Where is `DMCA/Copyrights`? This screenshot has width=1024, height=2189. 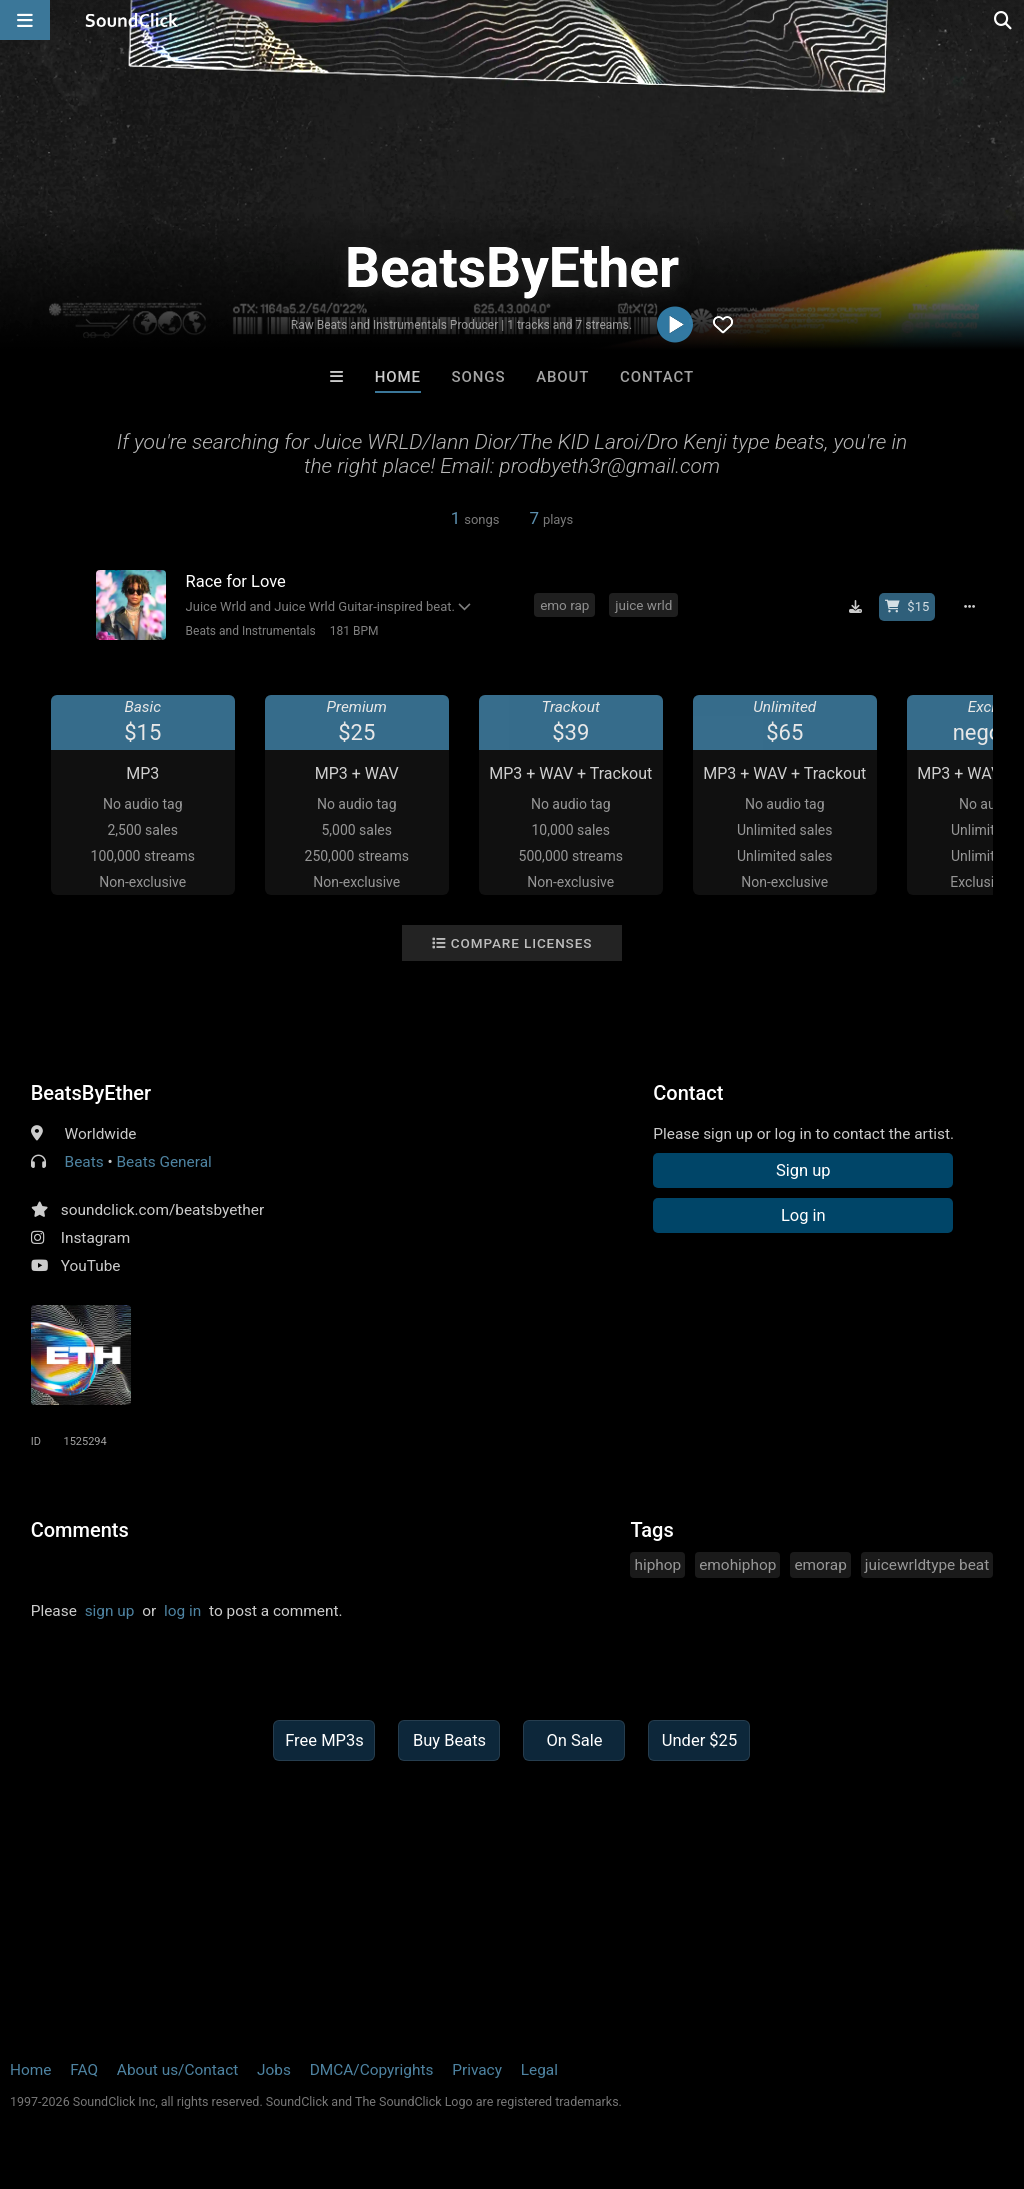
DMCA/Copyrights is located at coordinates (372, 2070).